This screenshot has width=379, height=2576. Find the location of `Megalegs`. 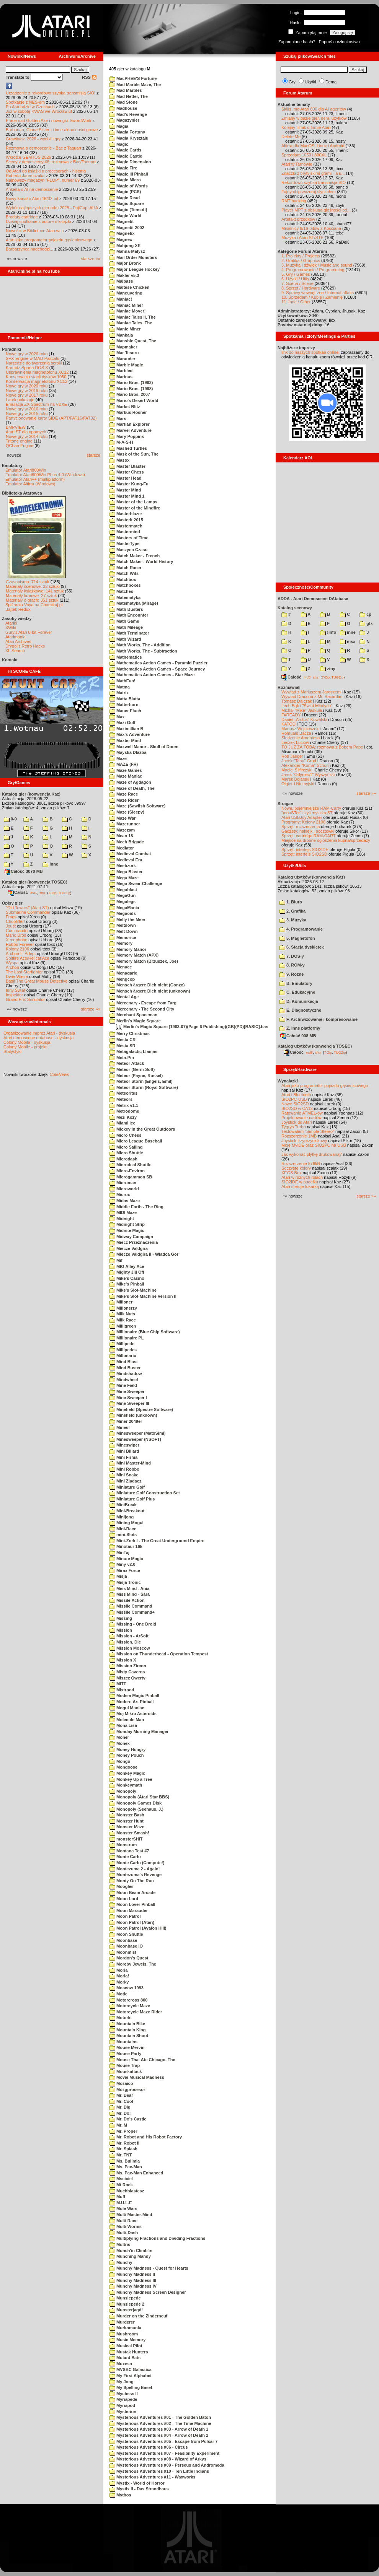

Megalegs is located at coordinates (122, 901).